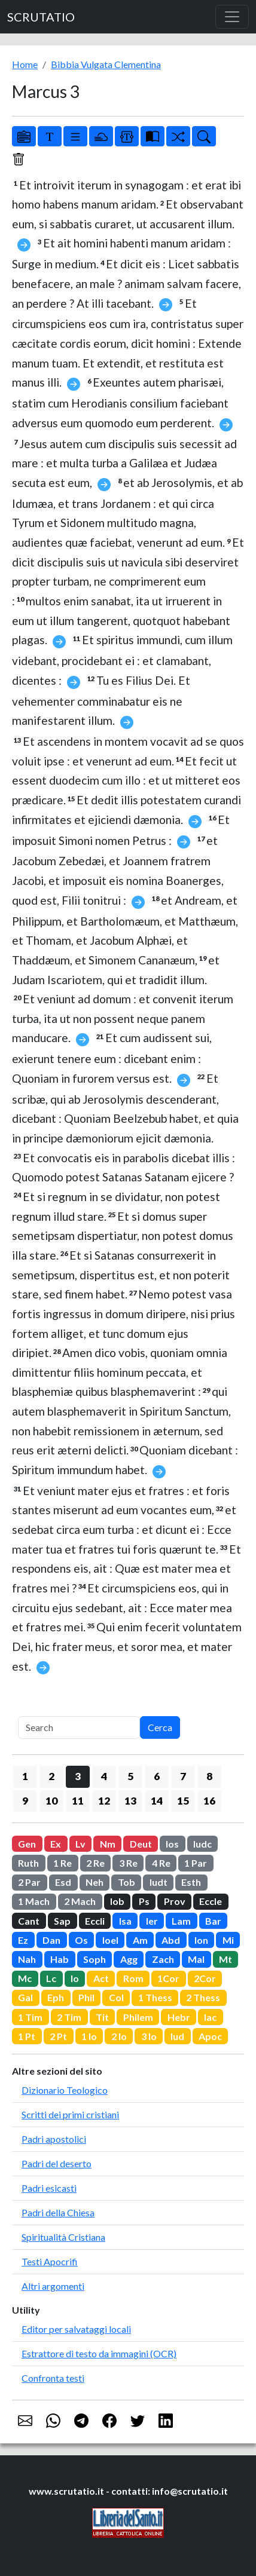 The image size is (256, 2576). Describe the element at coordinates (41, 17) in the screenshot. I see `SCRUTATIO` at that location.